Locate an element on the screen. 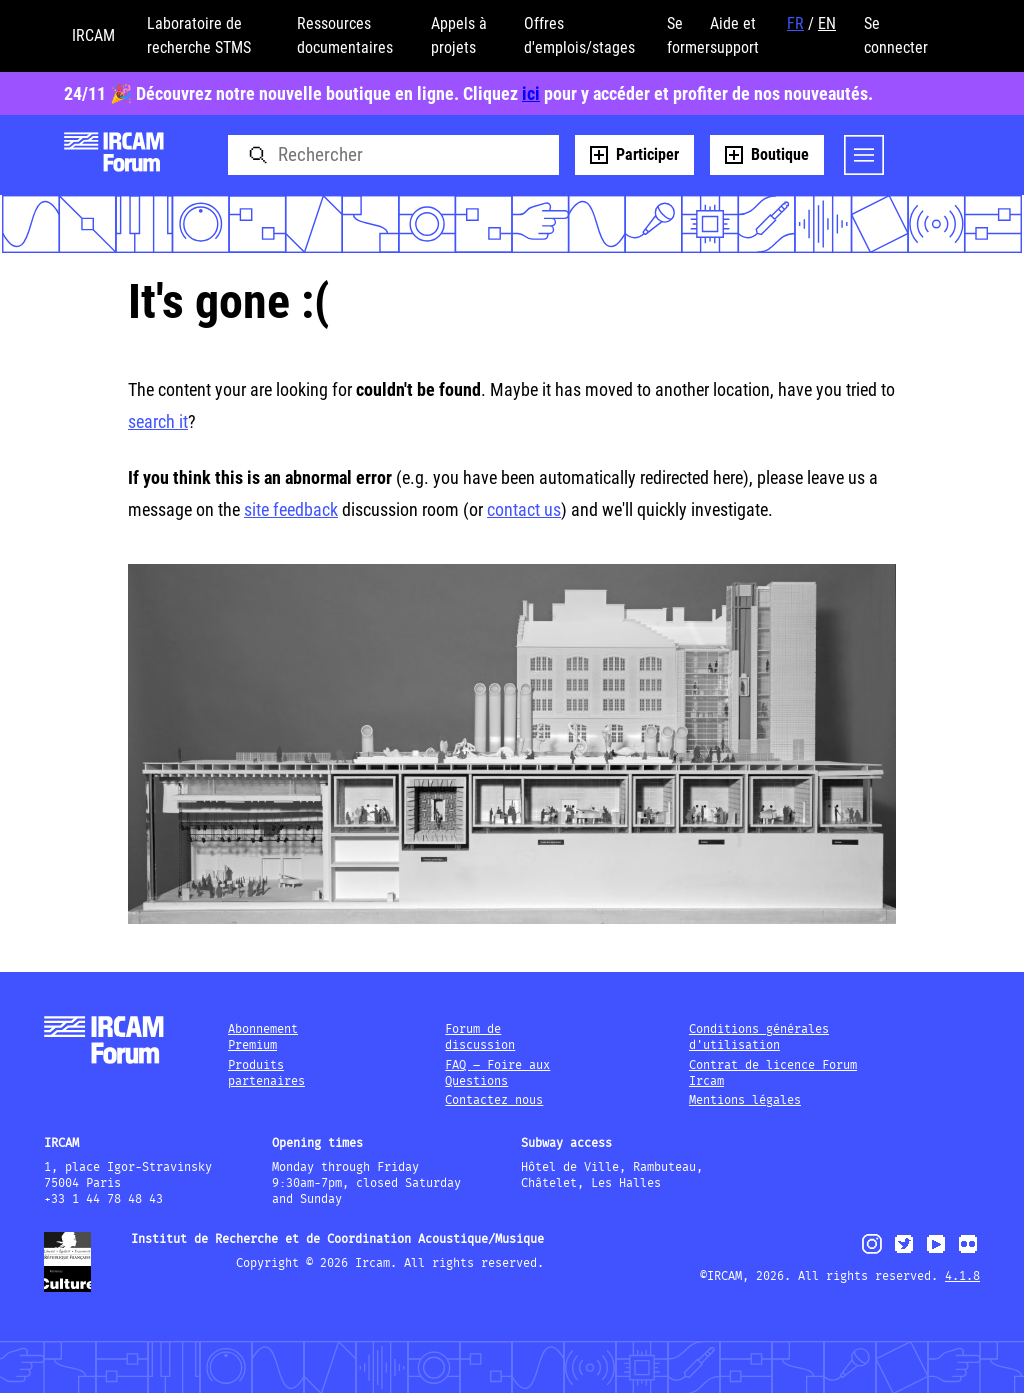  contact us is located at coordinates (524, 509).